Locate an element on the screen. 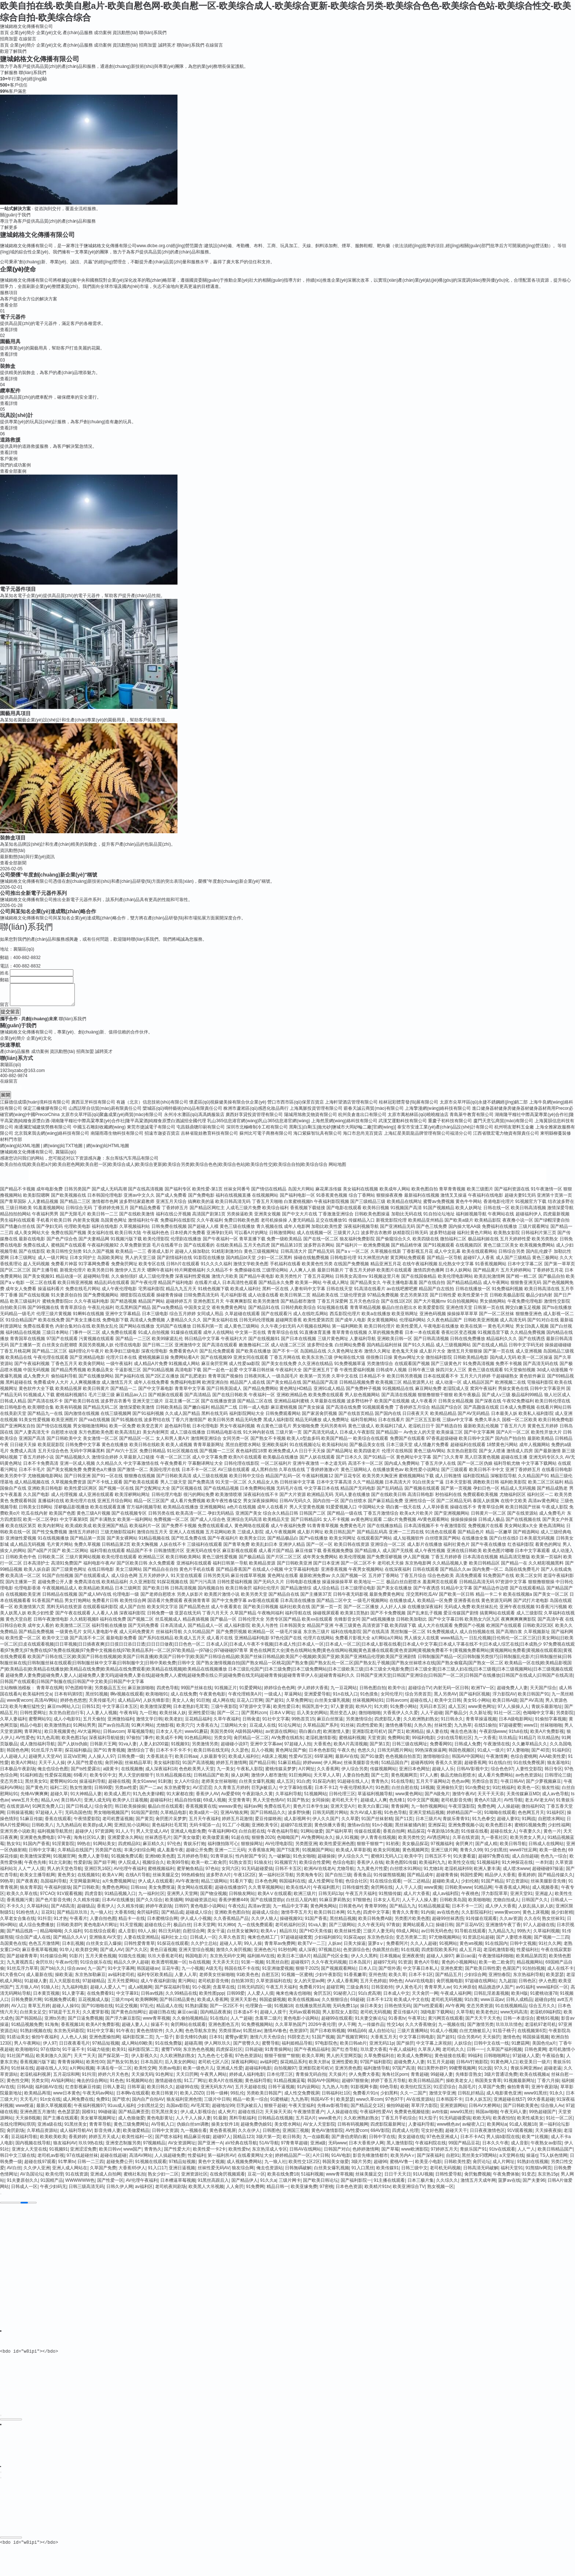 The width and height of the screenshot is (575, 2576). 欧美老色比 is located at coordinates (487, 2016).